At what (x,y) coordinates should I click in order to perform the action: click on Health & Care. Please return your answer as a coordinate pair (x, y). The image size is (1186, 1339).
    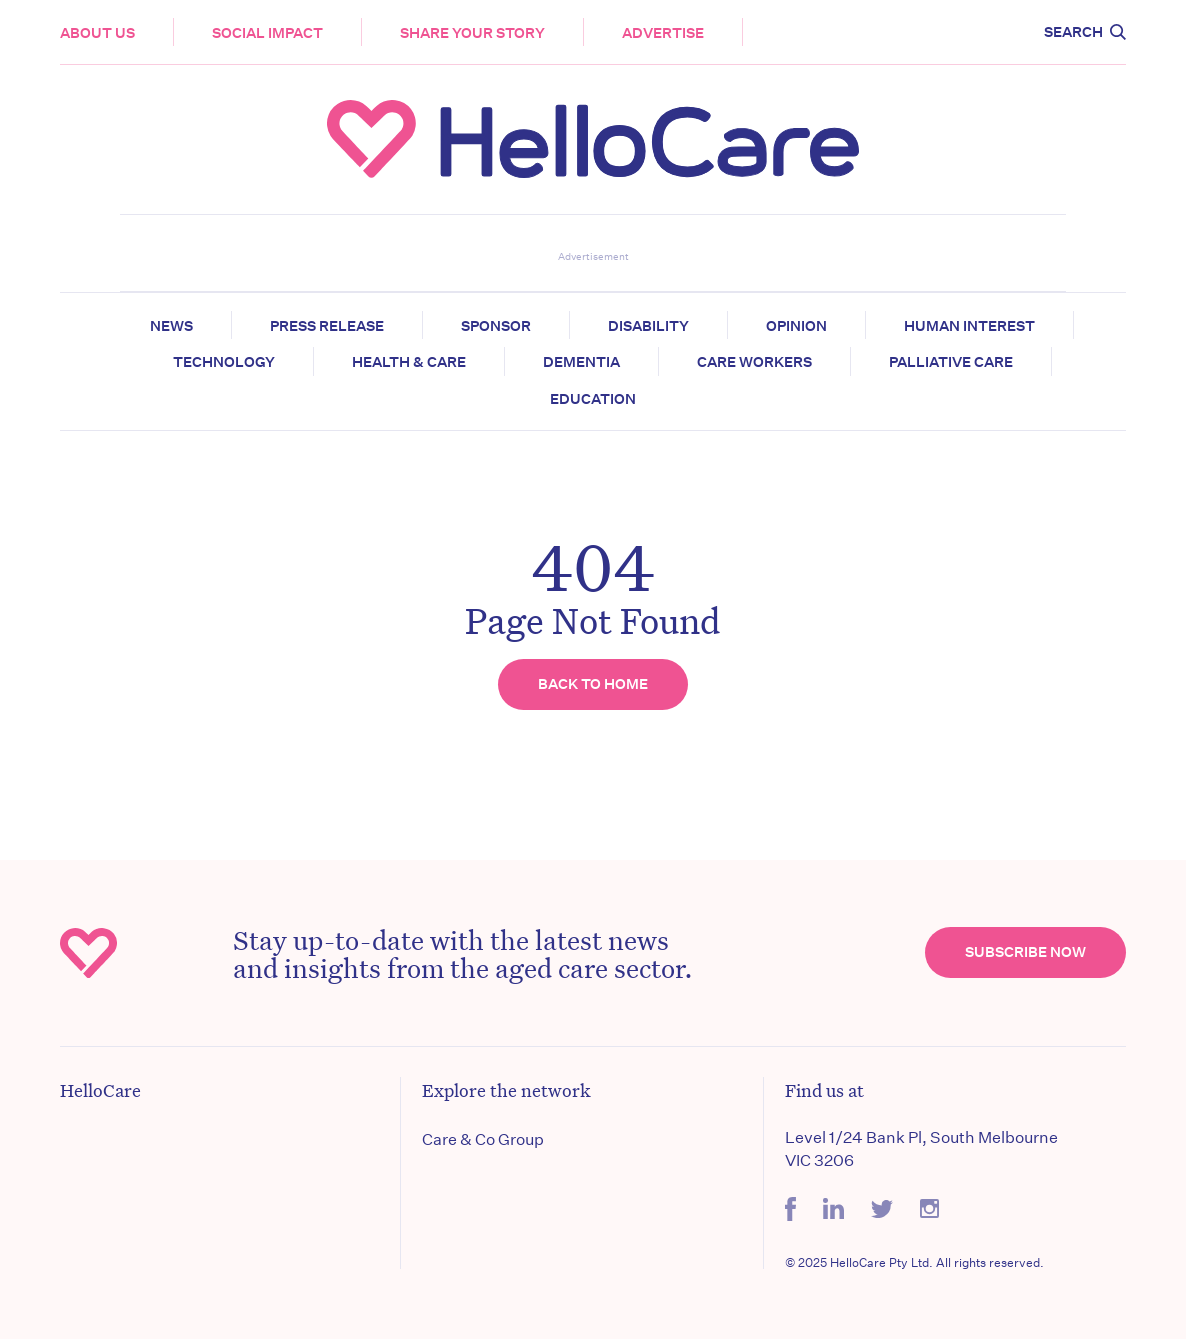
    Looking at the image, I should click on (409, 362).